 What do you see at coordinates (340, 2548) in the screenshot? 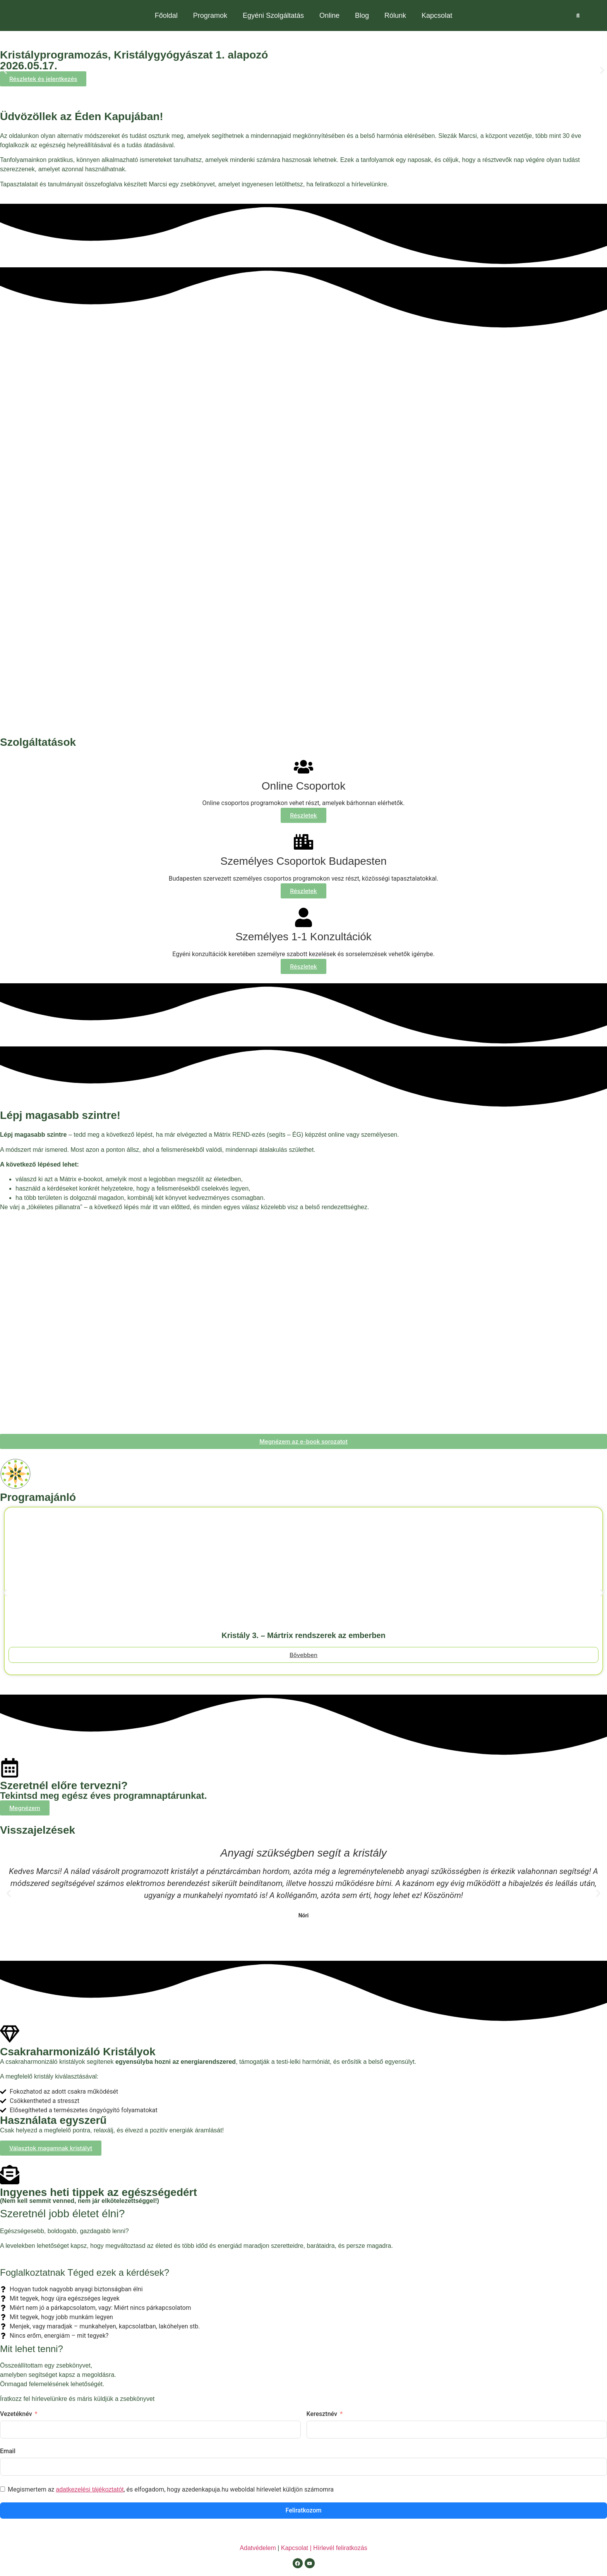
I see `Hírlevél feliratkozás` at bounding box center [340, 2548].